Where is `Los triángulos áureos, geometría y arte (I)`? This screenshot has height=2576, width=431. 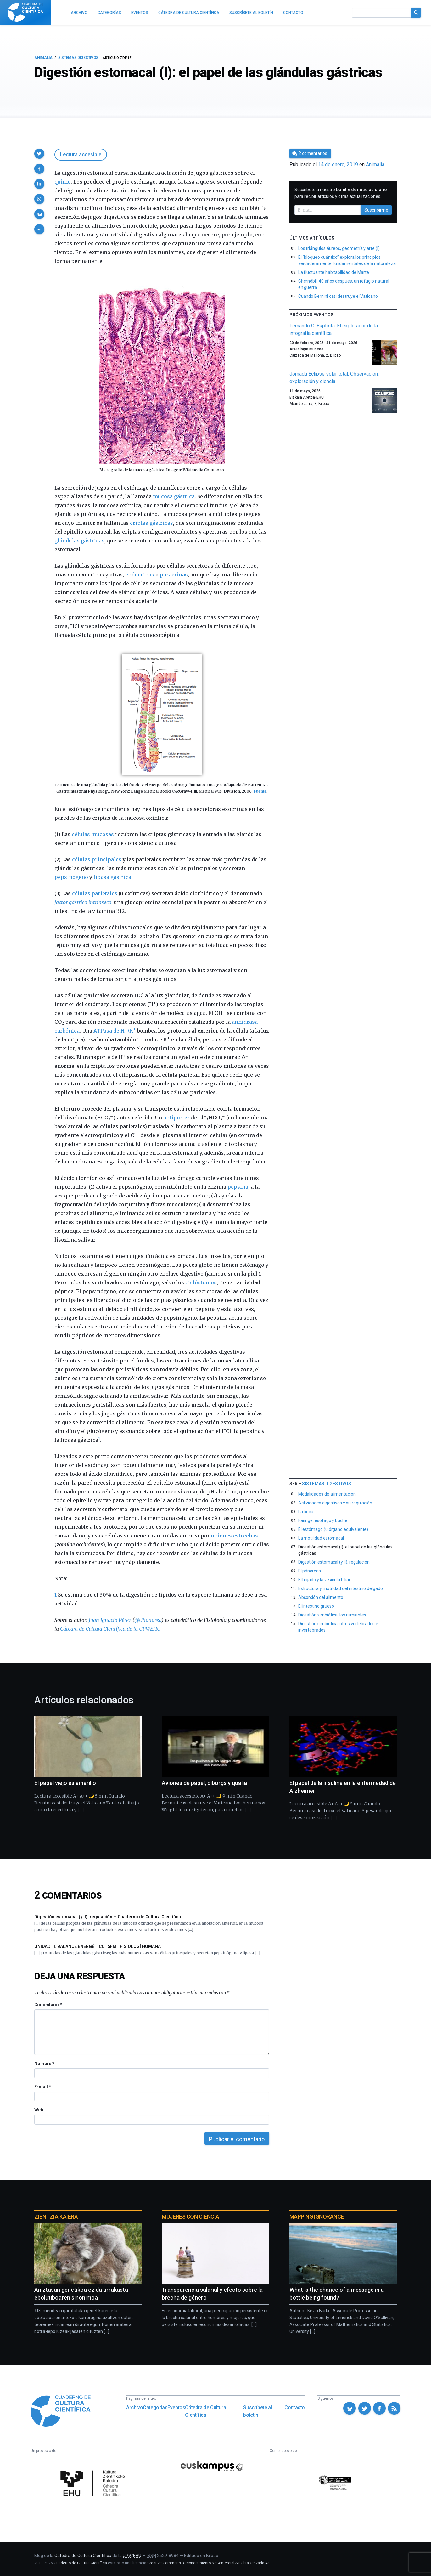 Los triángulos áureos, geometría y arte (I) is located at coordinates (339, 248).